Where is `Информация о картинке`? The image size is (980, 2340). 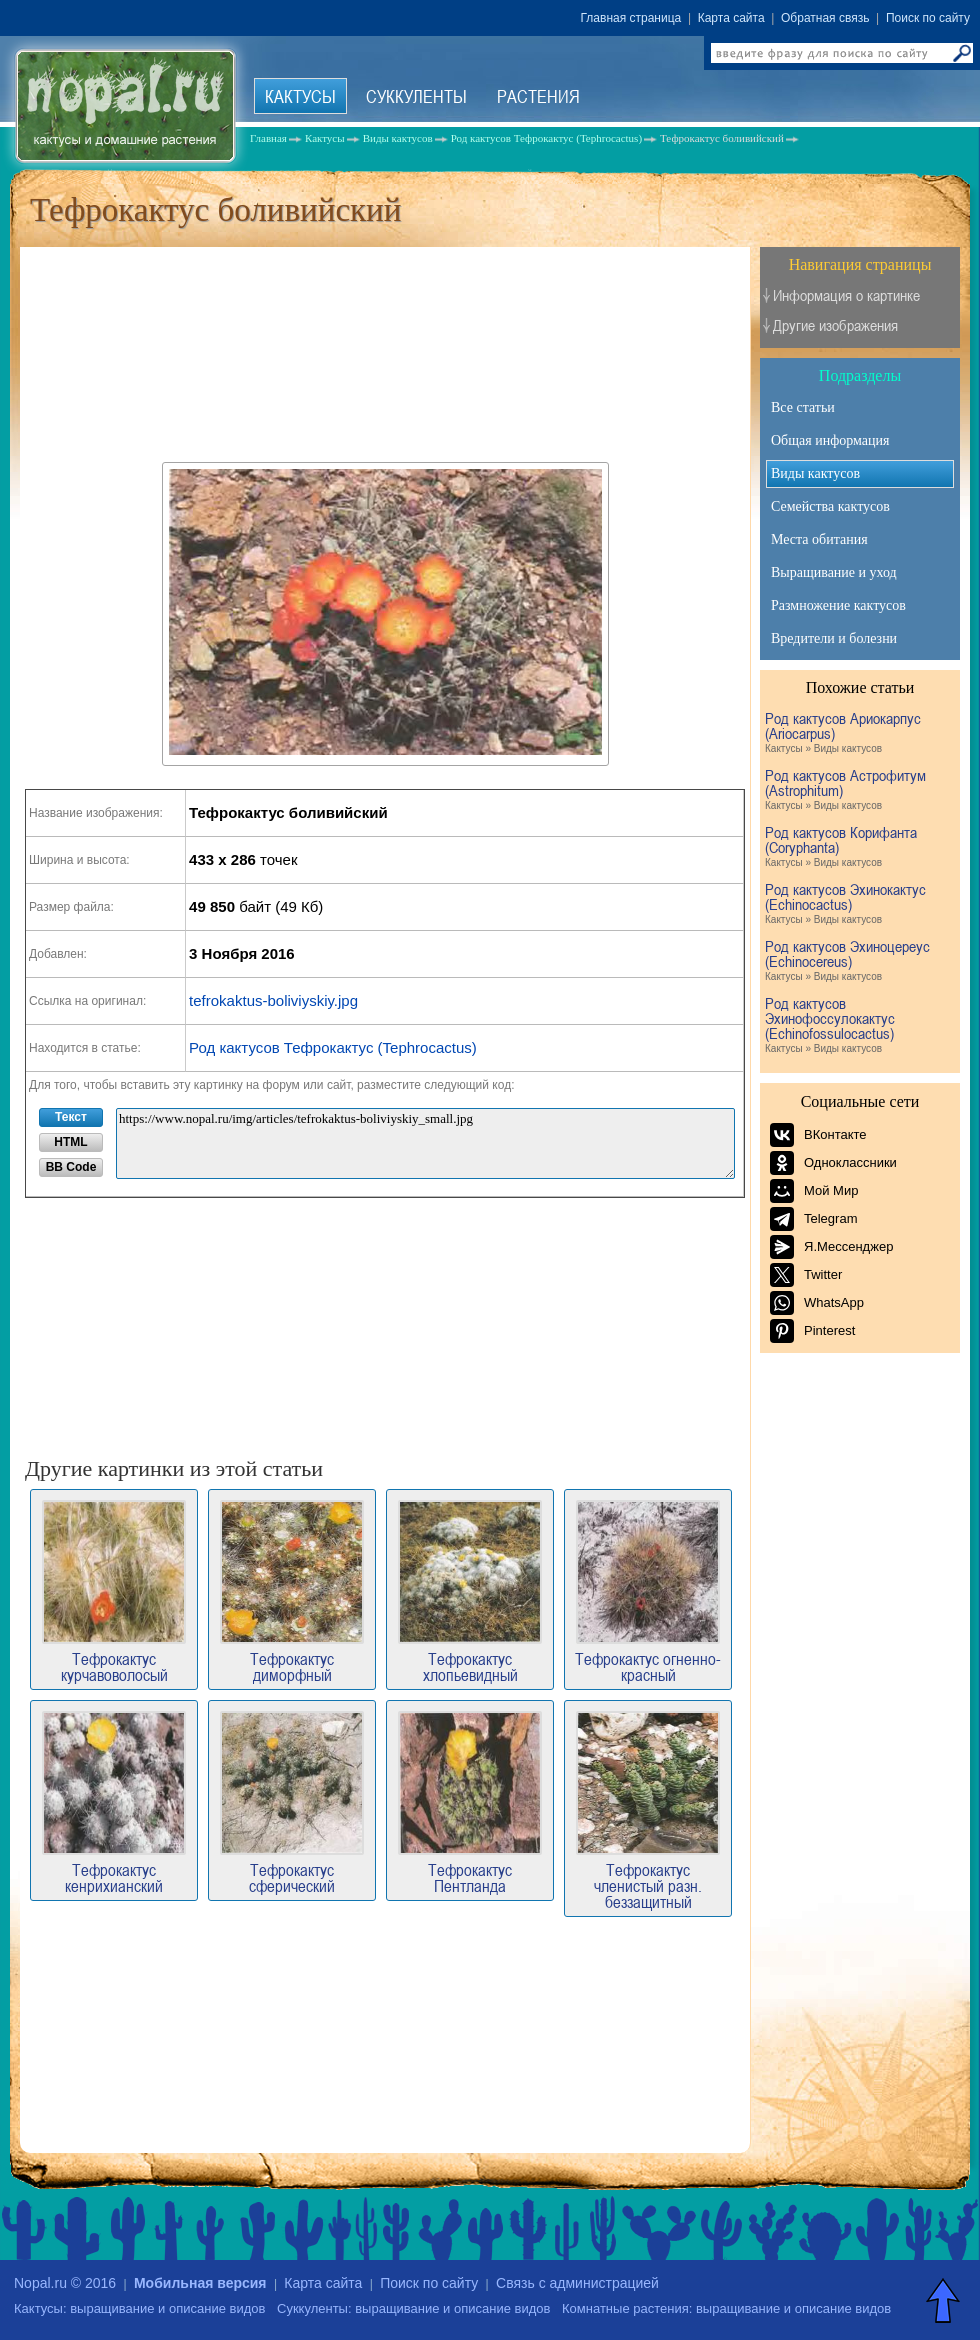
Информация о картинке is located at coordinates (846, 295).